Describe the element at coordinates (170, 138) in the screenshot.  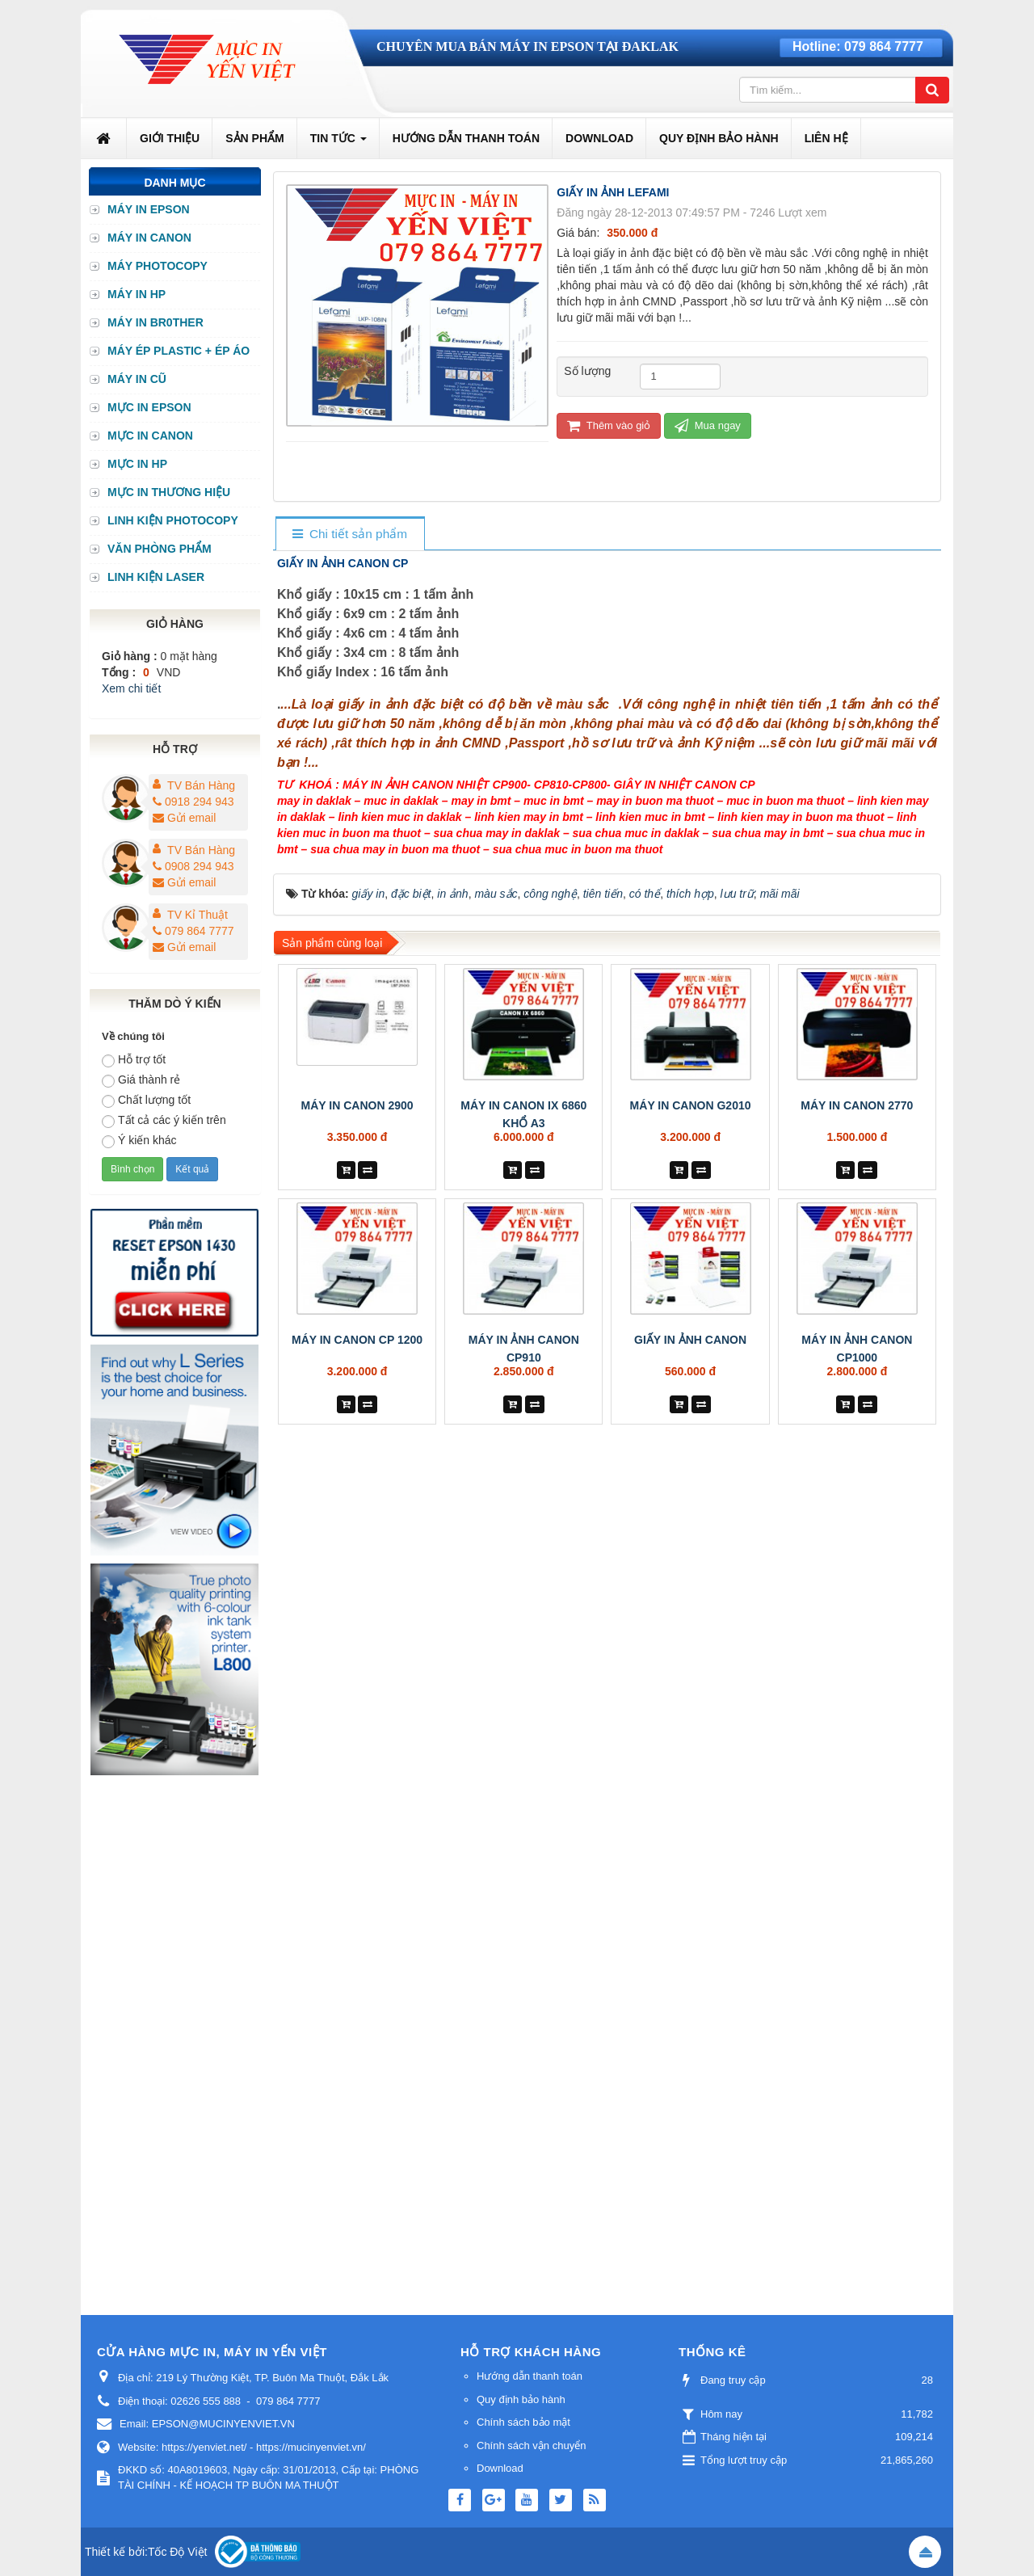
I see `Giới thiệu [button]` at that location.